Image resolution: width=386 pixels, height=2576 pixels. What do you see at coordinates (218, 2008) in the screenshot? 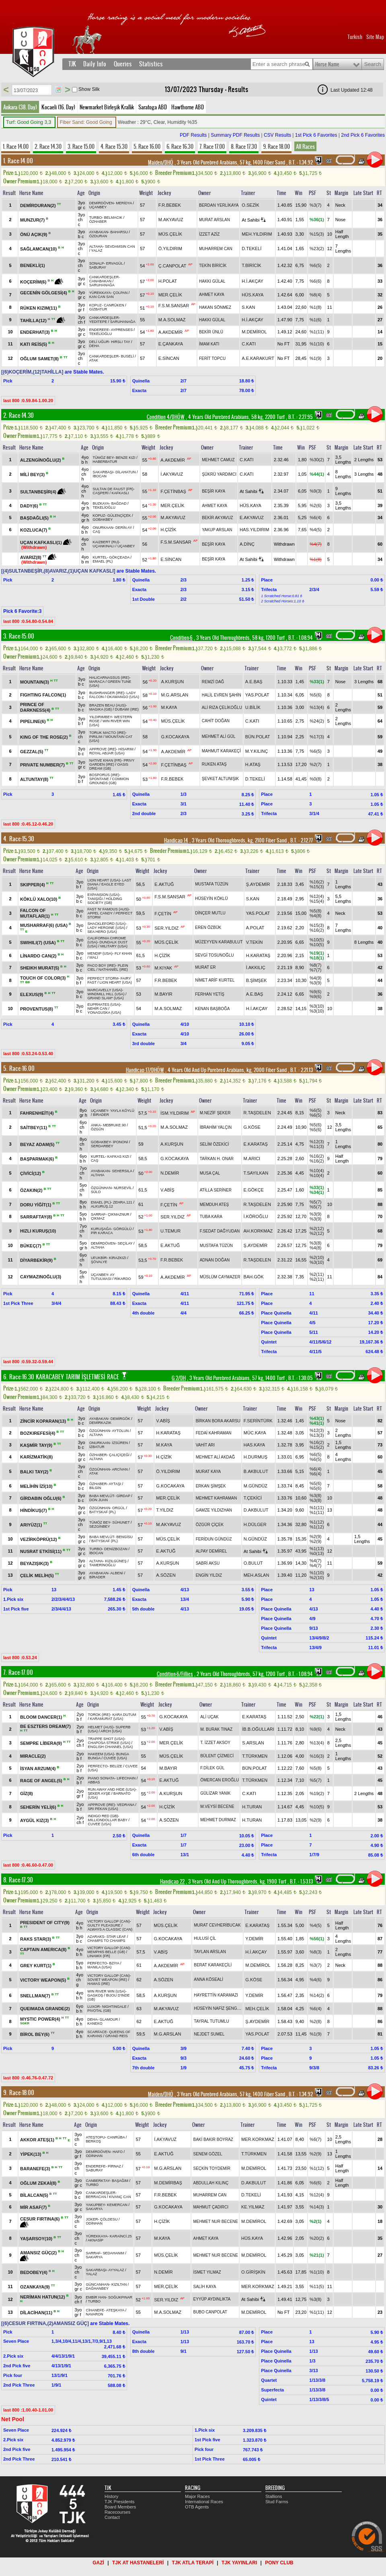
I see `HÜSEYİN NAFİZ ŞENGÜL` at bounding box center [218, 2008].